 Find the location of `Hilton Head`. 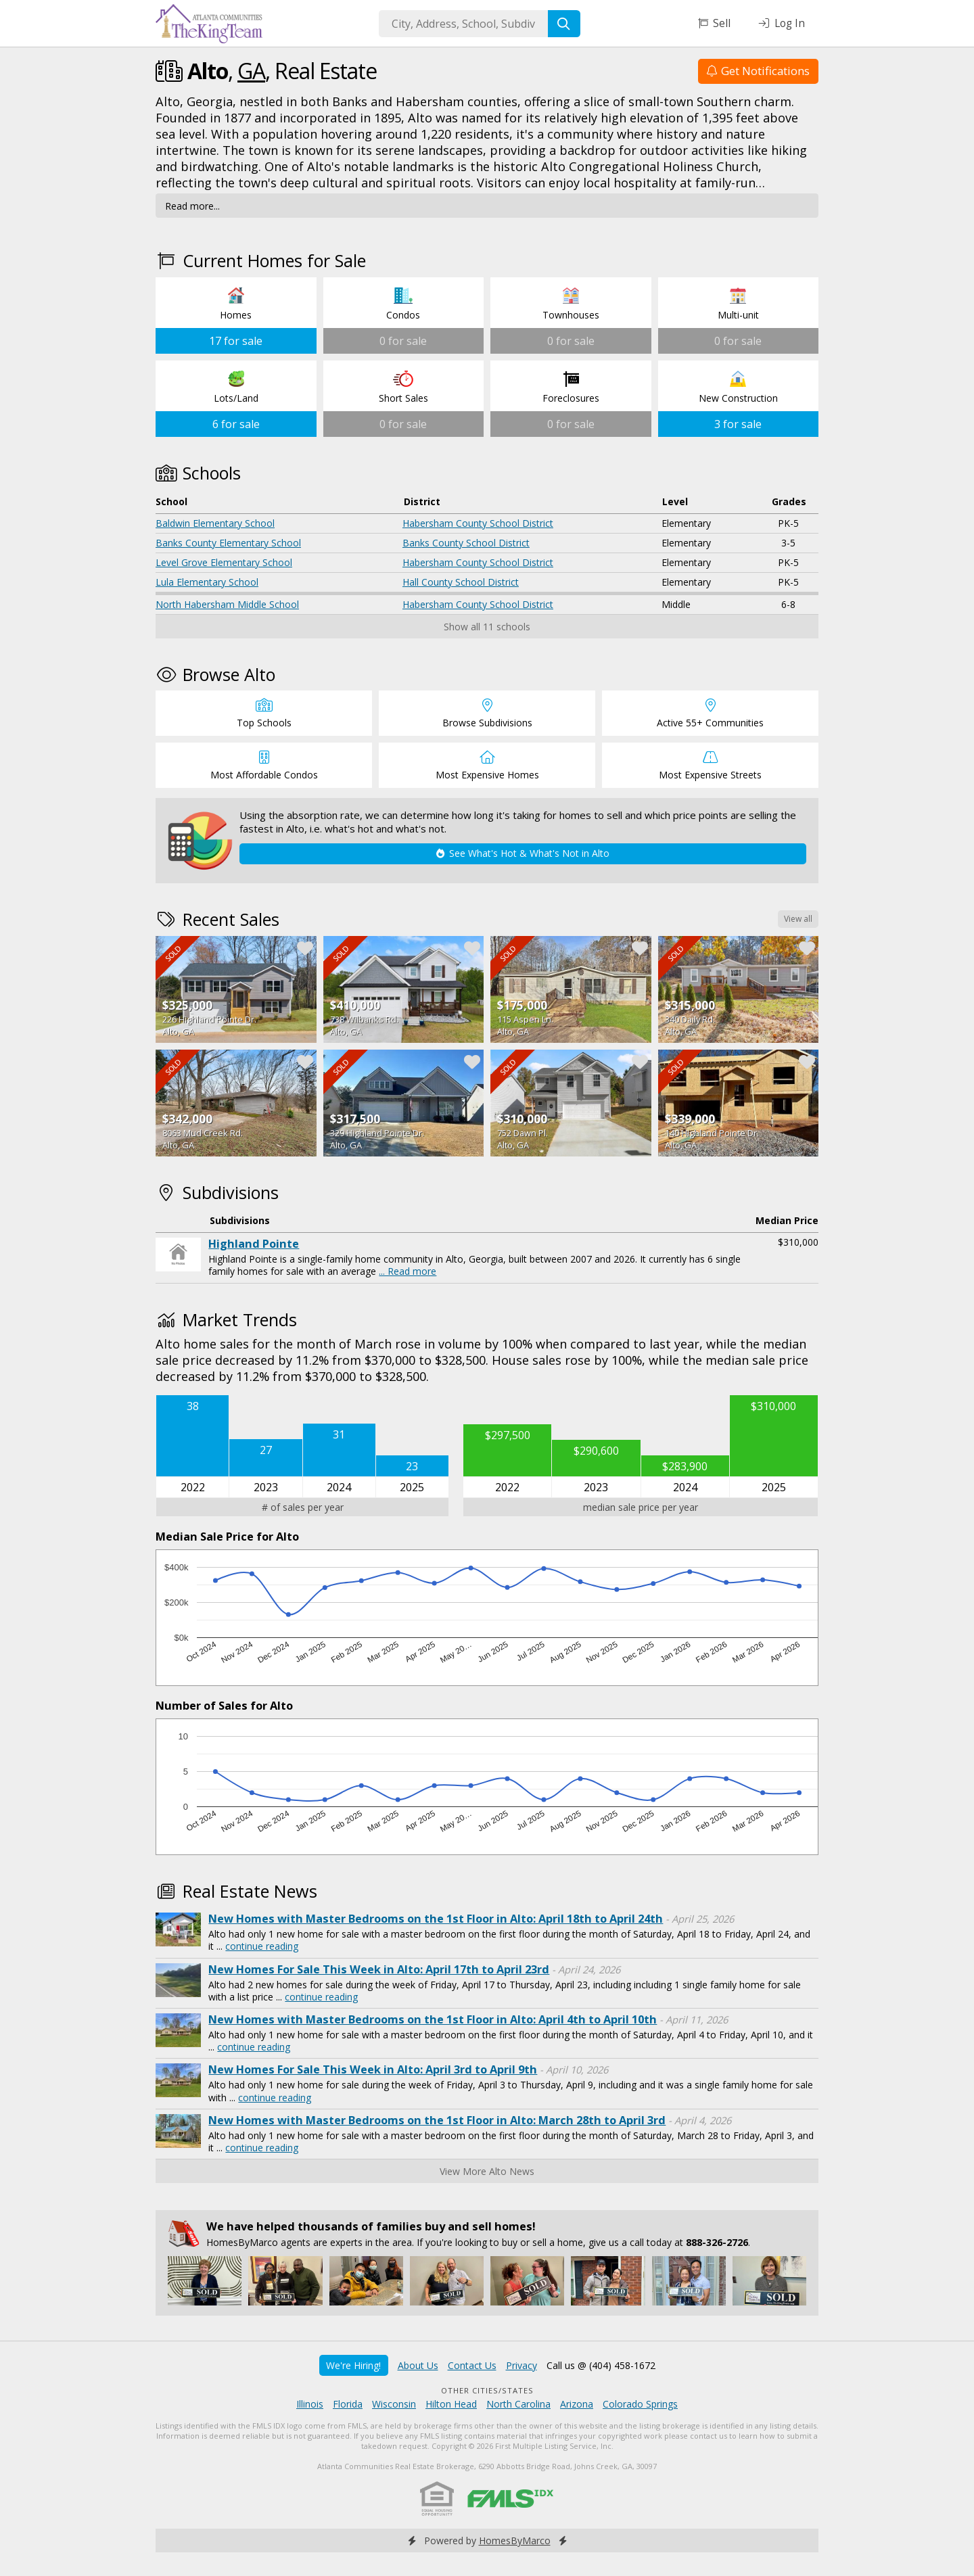

Hilton Head is located at coordinates (451, 2403).